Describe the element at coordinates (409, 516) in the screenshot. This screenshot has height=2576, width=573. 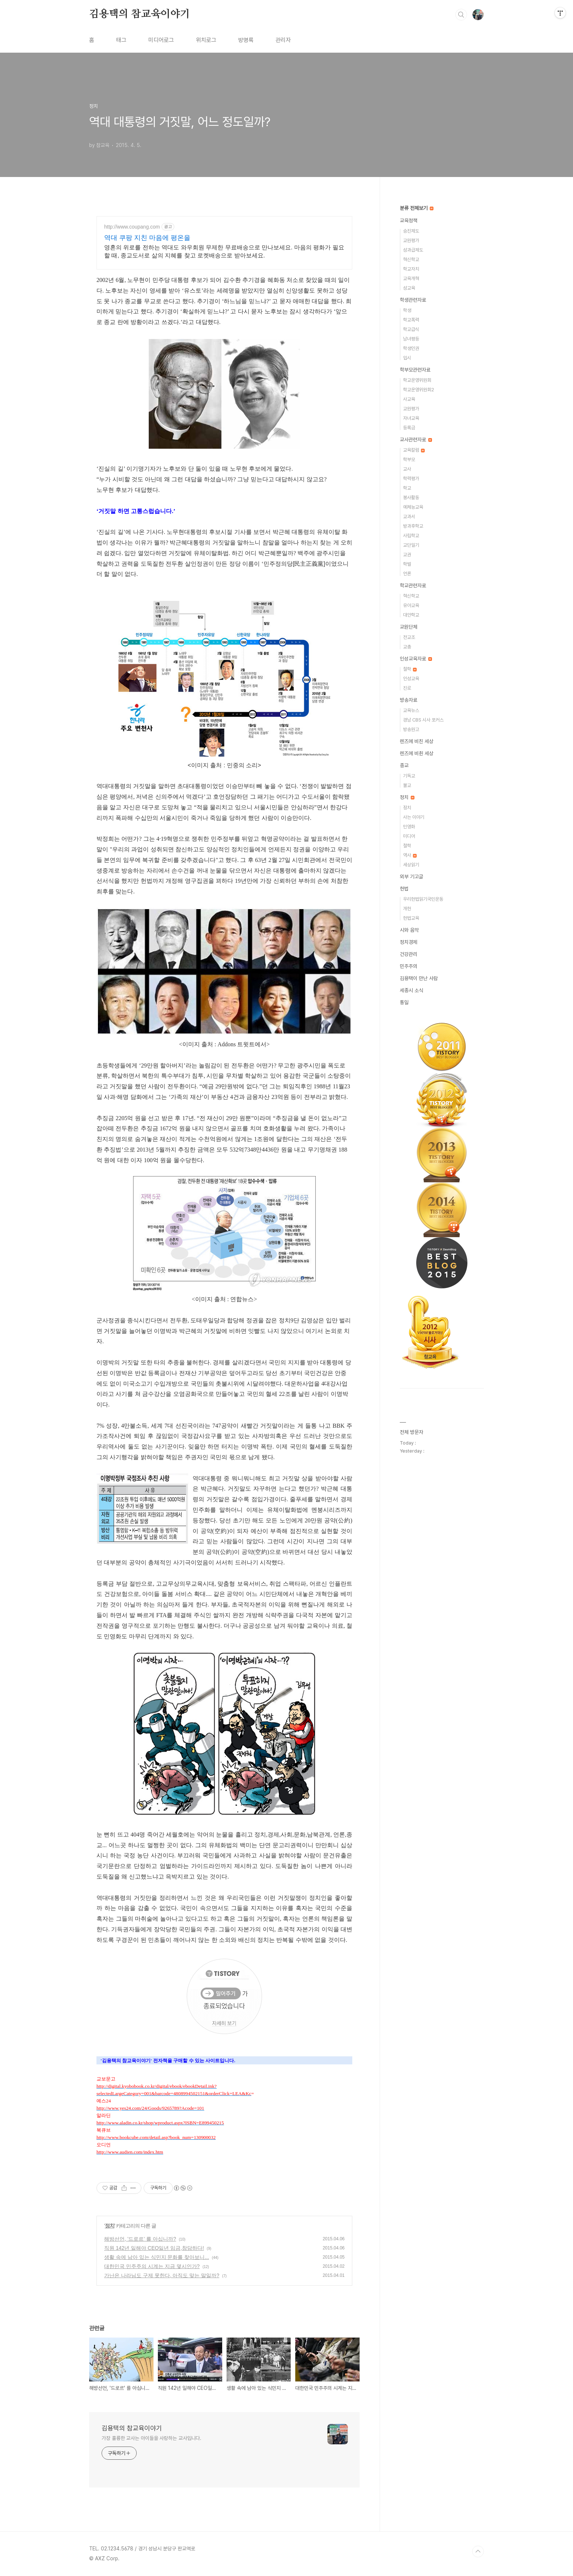
I see `교과서` at that location.